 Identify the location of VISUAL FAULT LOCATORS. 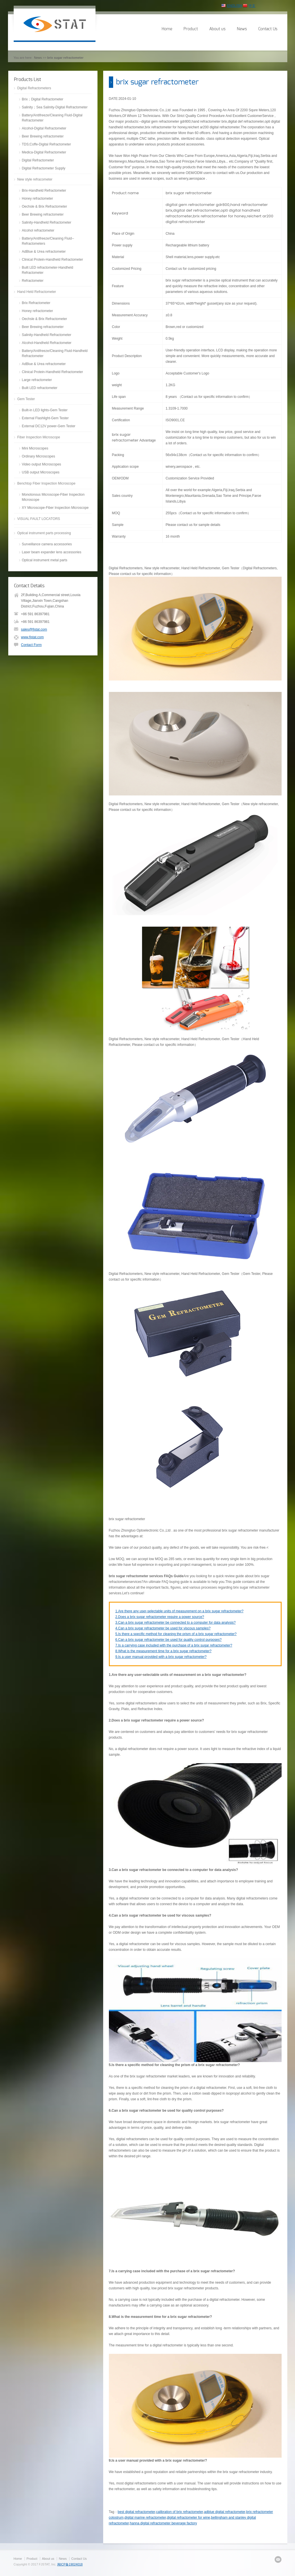
(38, 519).